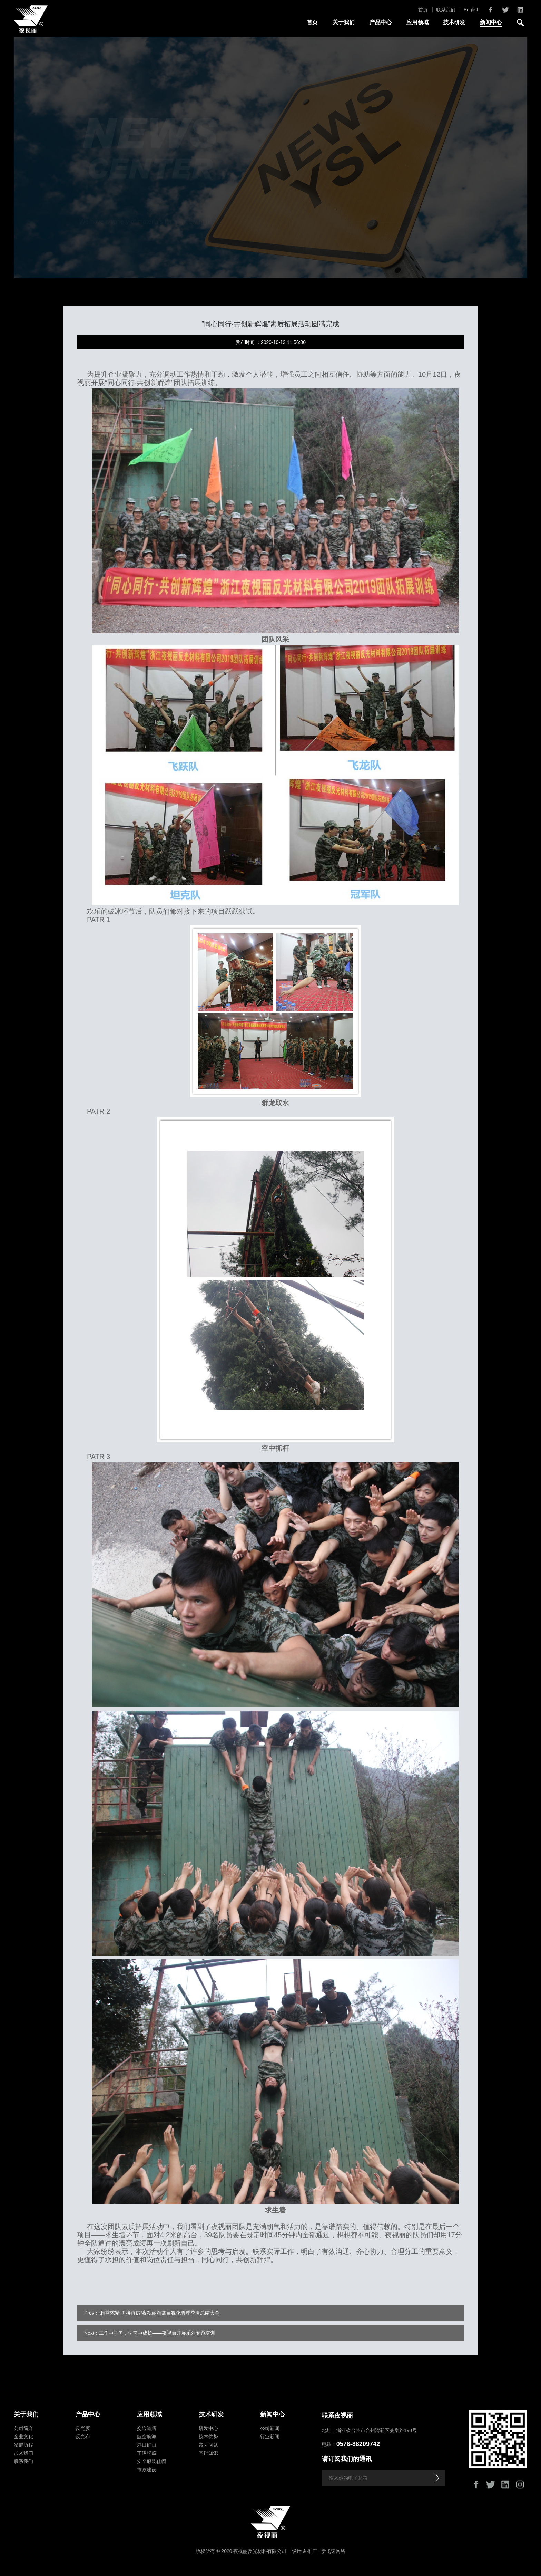  What do you see at coordinates (472, 9) in the screenshot?
I see `English` at bounding box center [472, 9].